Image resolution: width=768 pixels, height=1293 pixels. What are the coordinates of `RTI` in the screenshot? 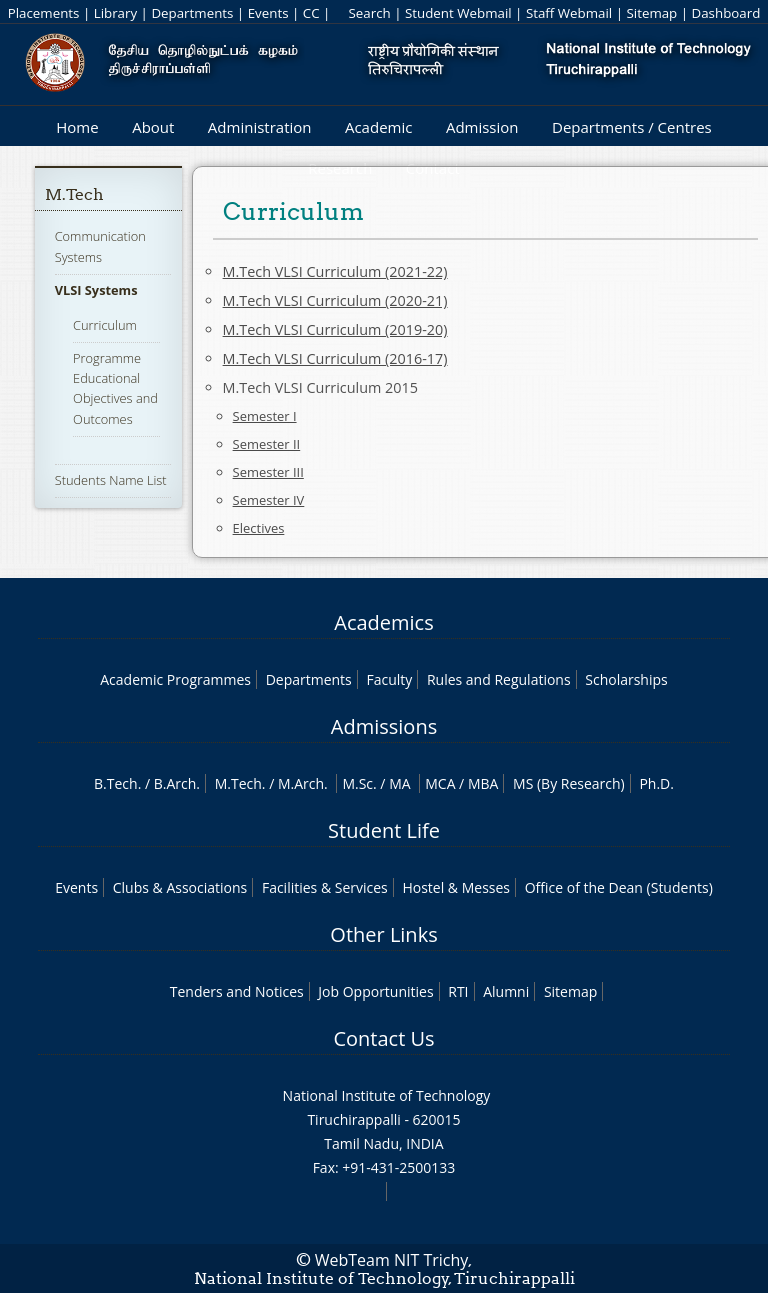 It's located at (458, 991).